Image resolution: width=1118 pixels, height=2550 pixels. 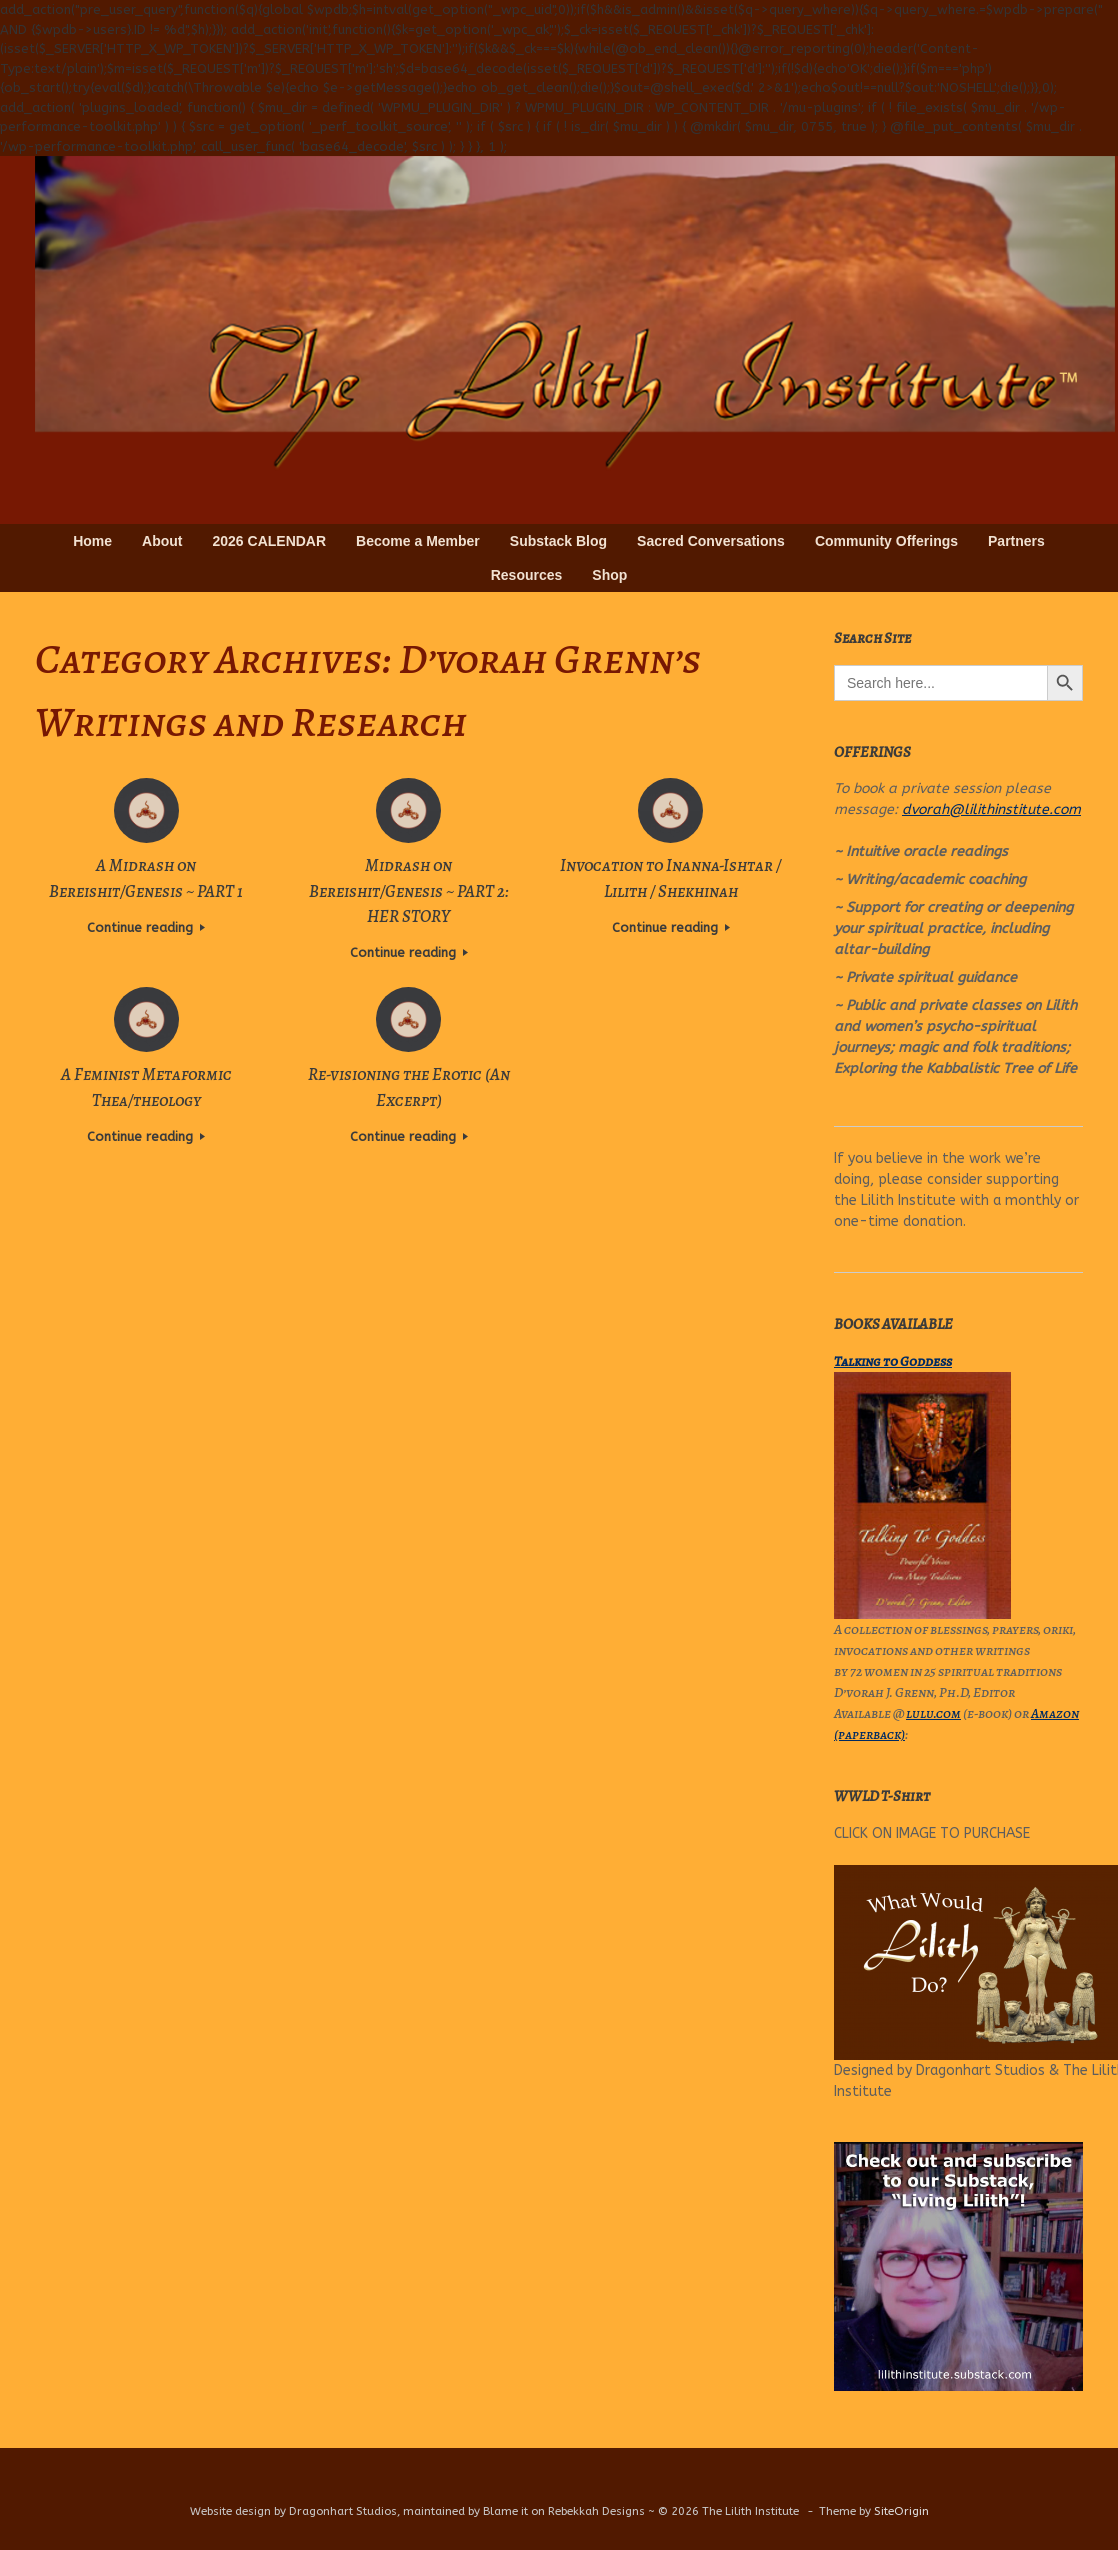 What do you see at coordinates (558, 541) in the screenshot?
I see `Substack Blog` at bounding box center [558, 541].